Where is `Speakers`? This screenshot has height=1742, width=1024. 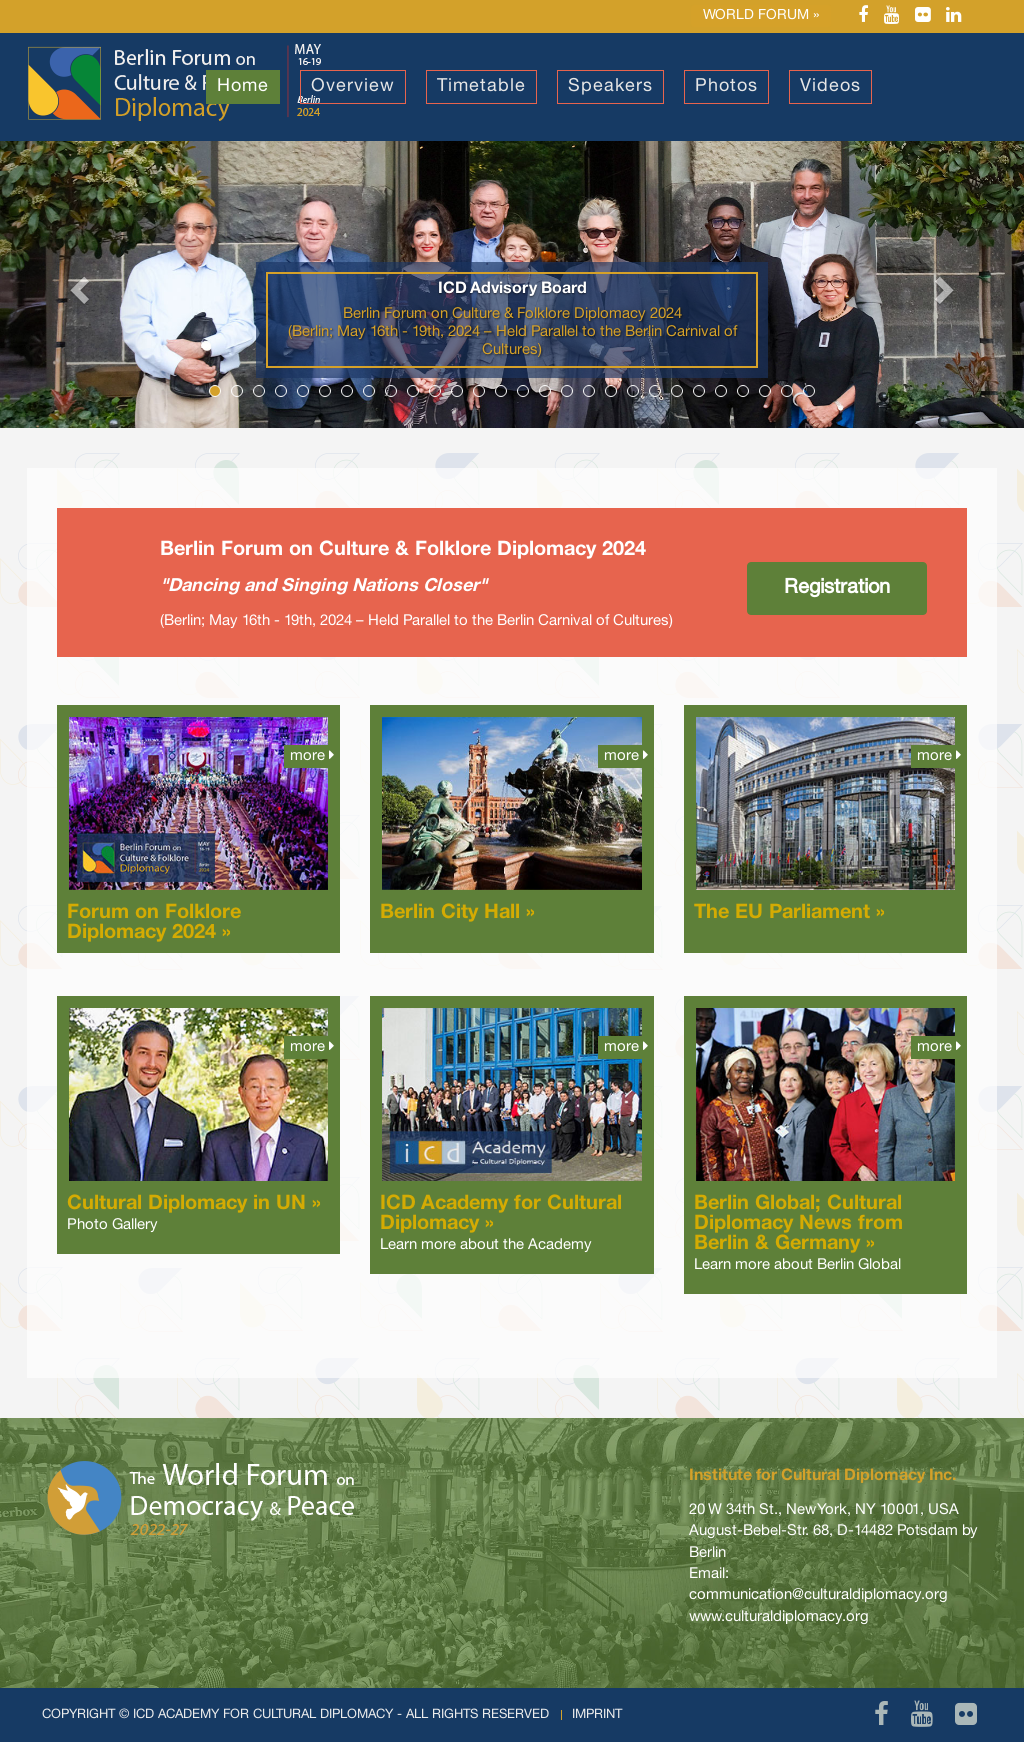 Speakers is located at coordinates (610, 86).